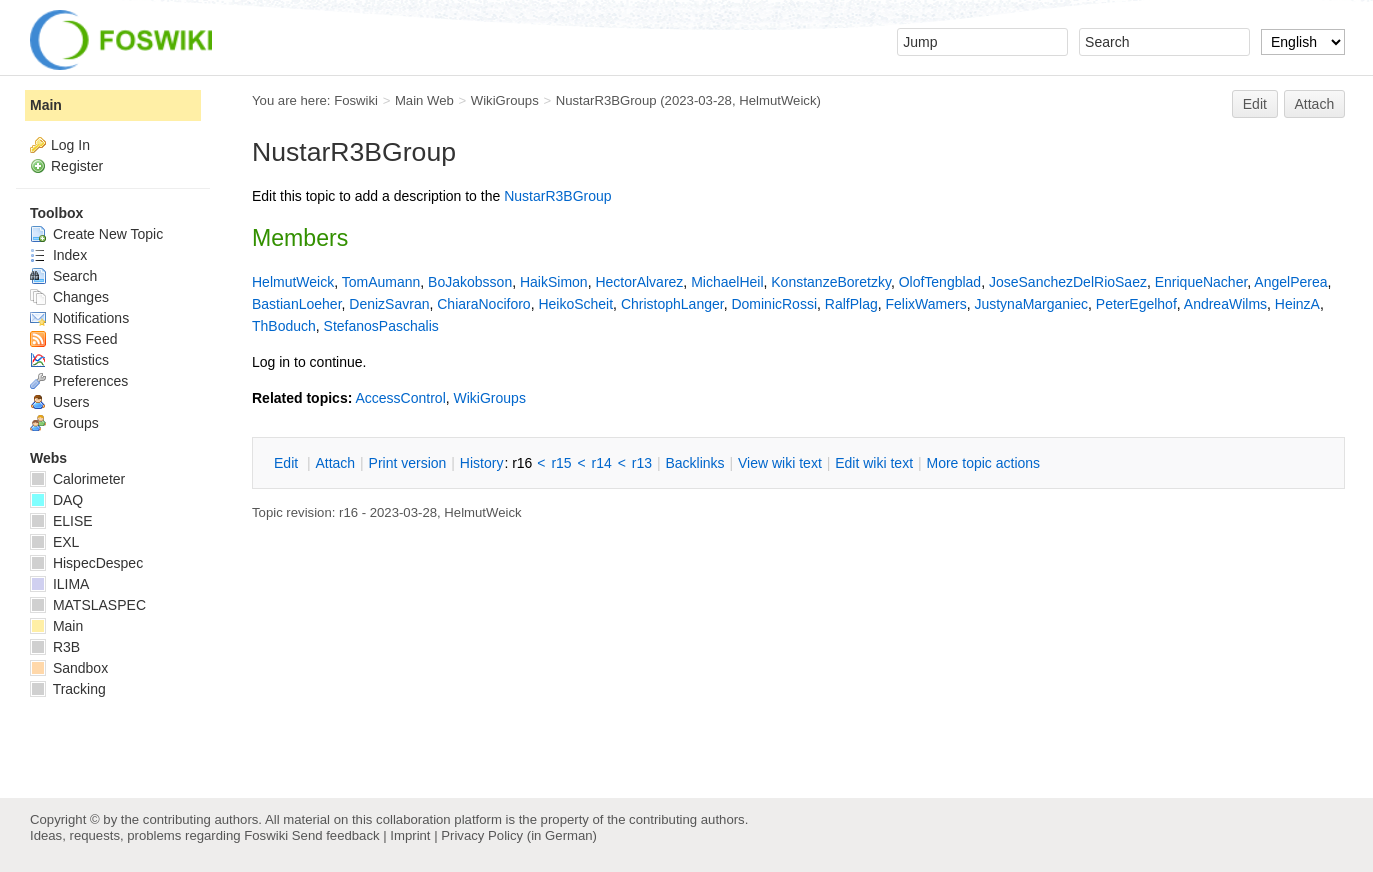 The width and height of the screenshot is (1373, 872). Describe the element at coordinates (61, 521) in the screenshot. I see `ELISE` at that location.